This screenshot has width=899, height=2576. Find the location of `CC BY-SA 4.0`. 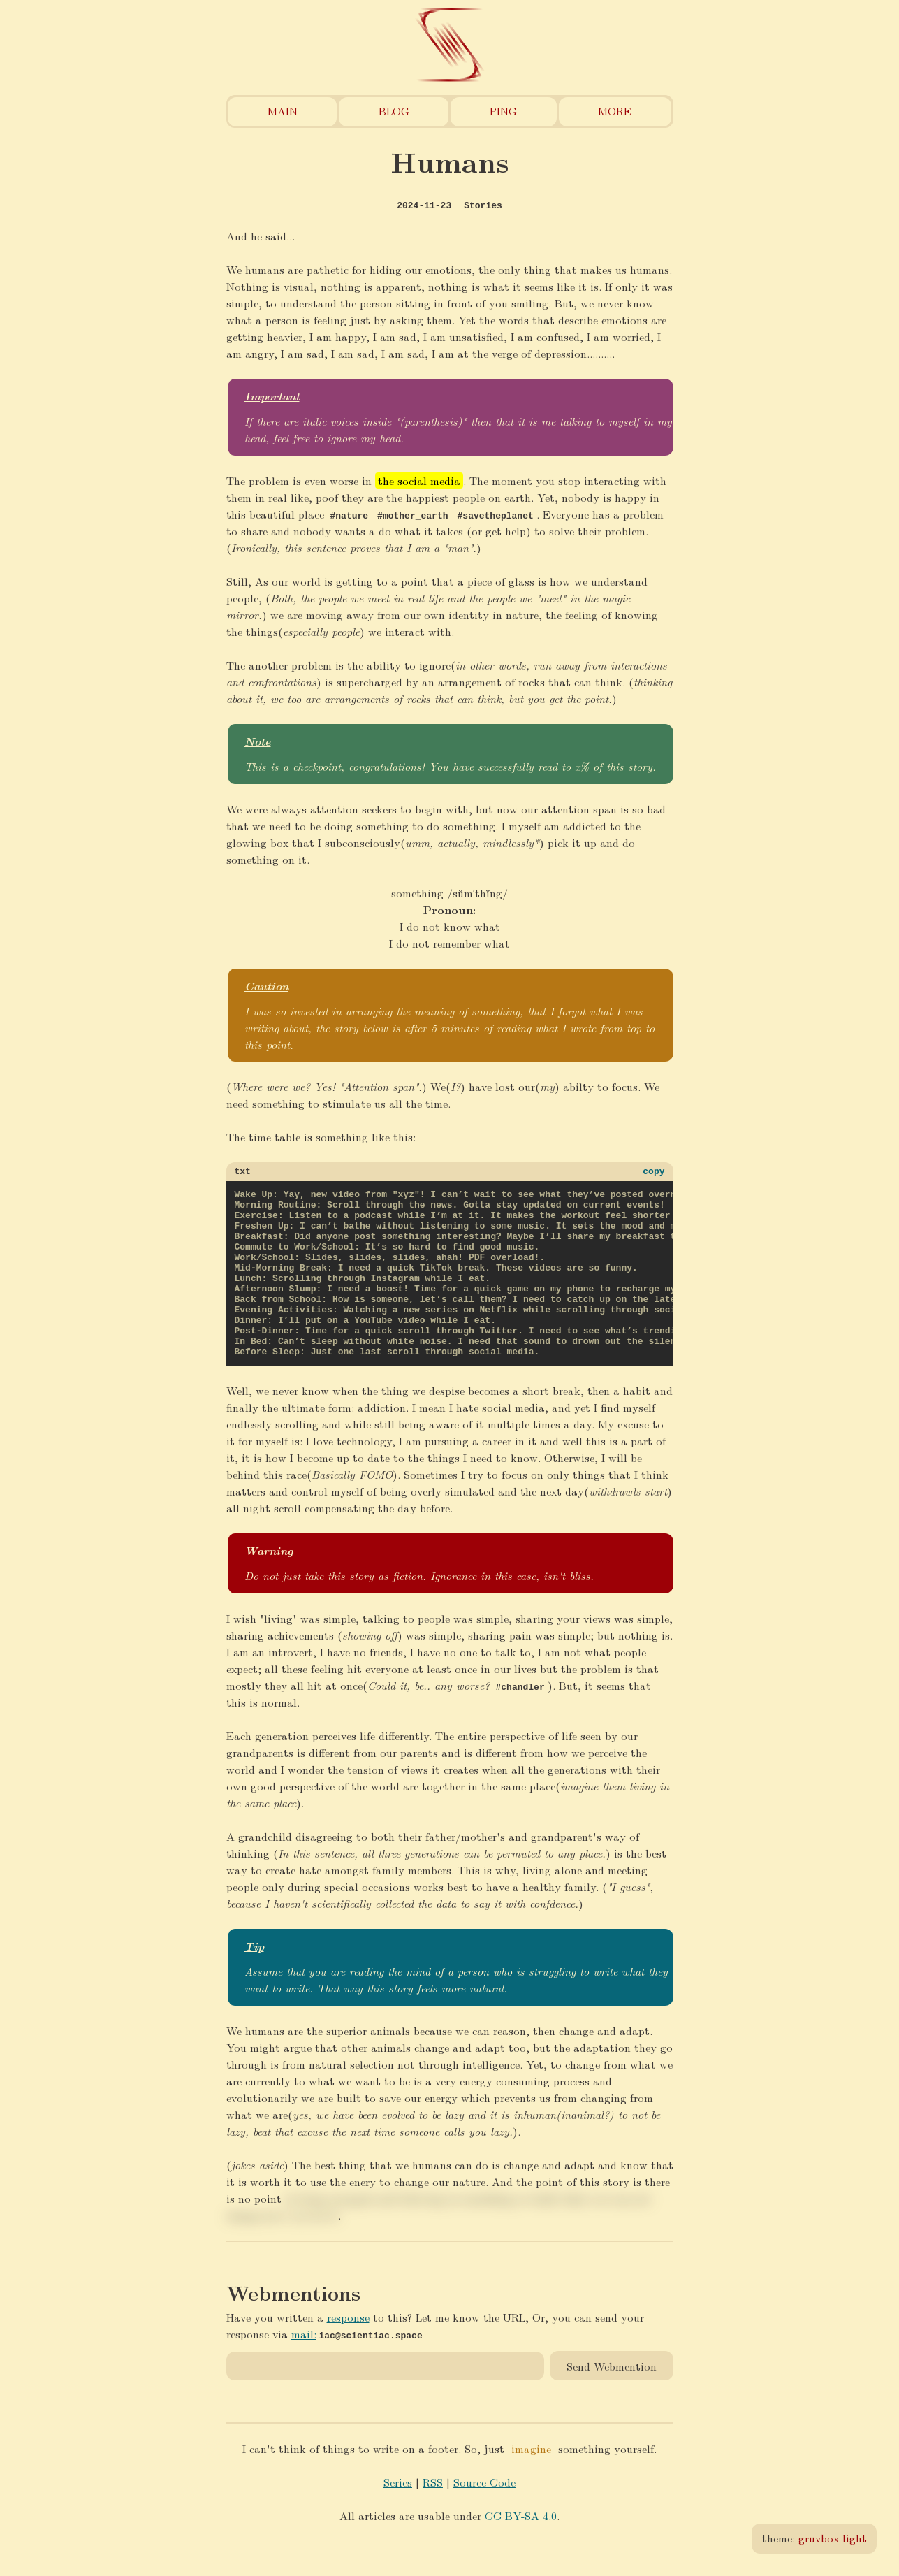

CC BY-SA 4.0 is located at coordinates (521, 2550).